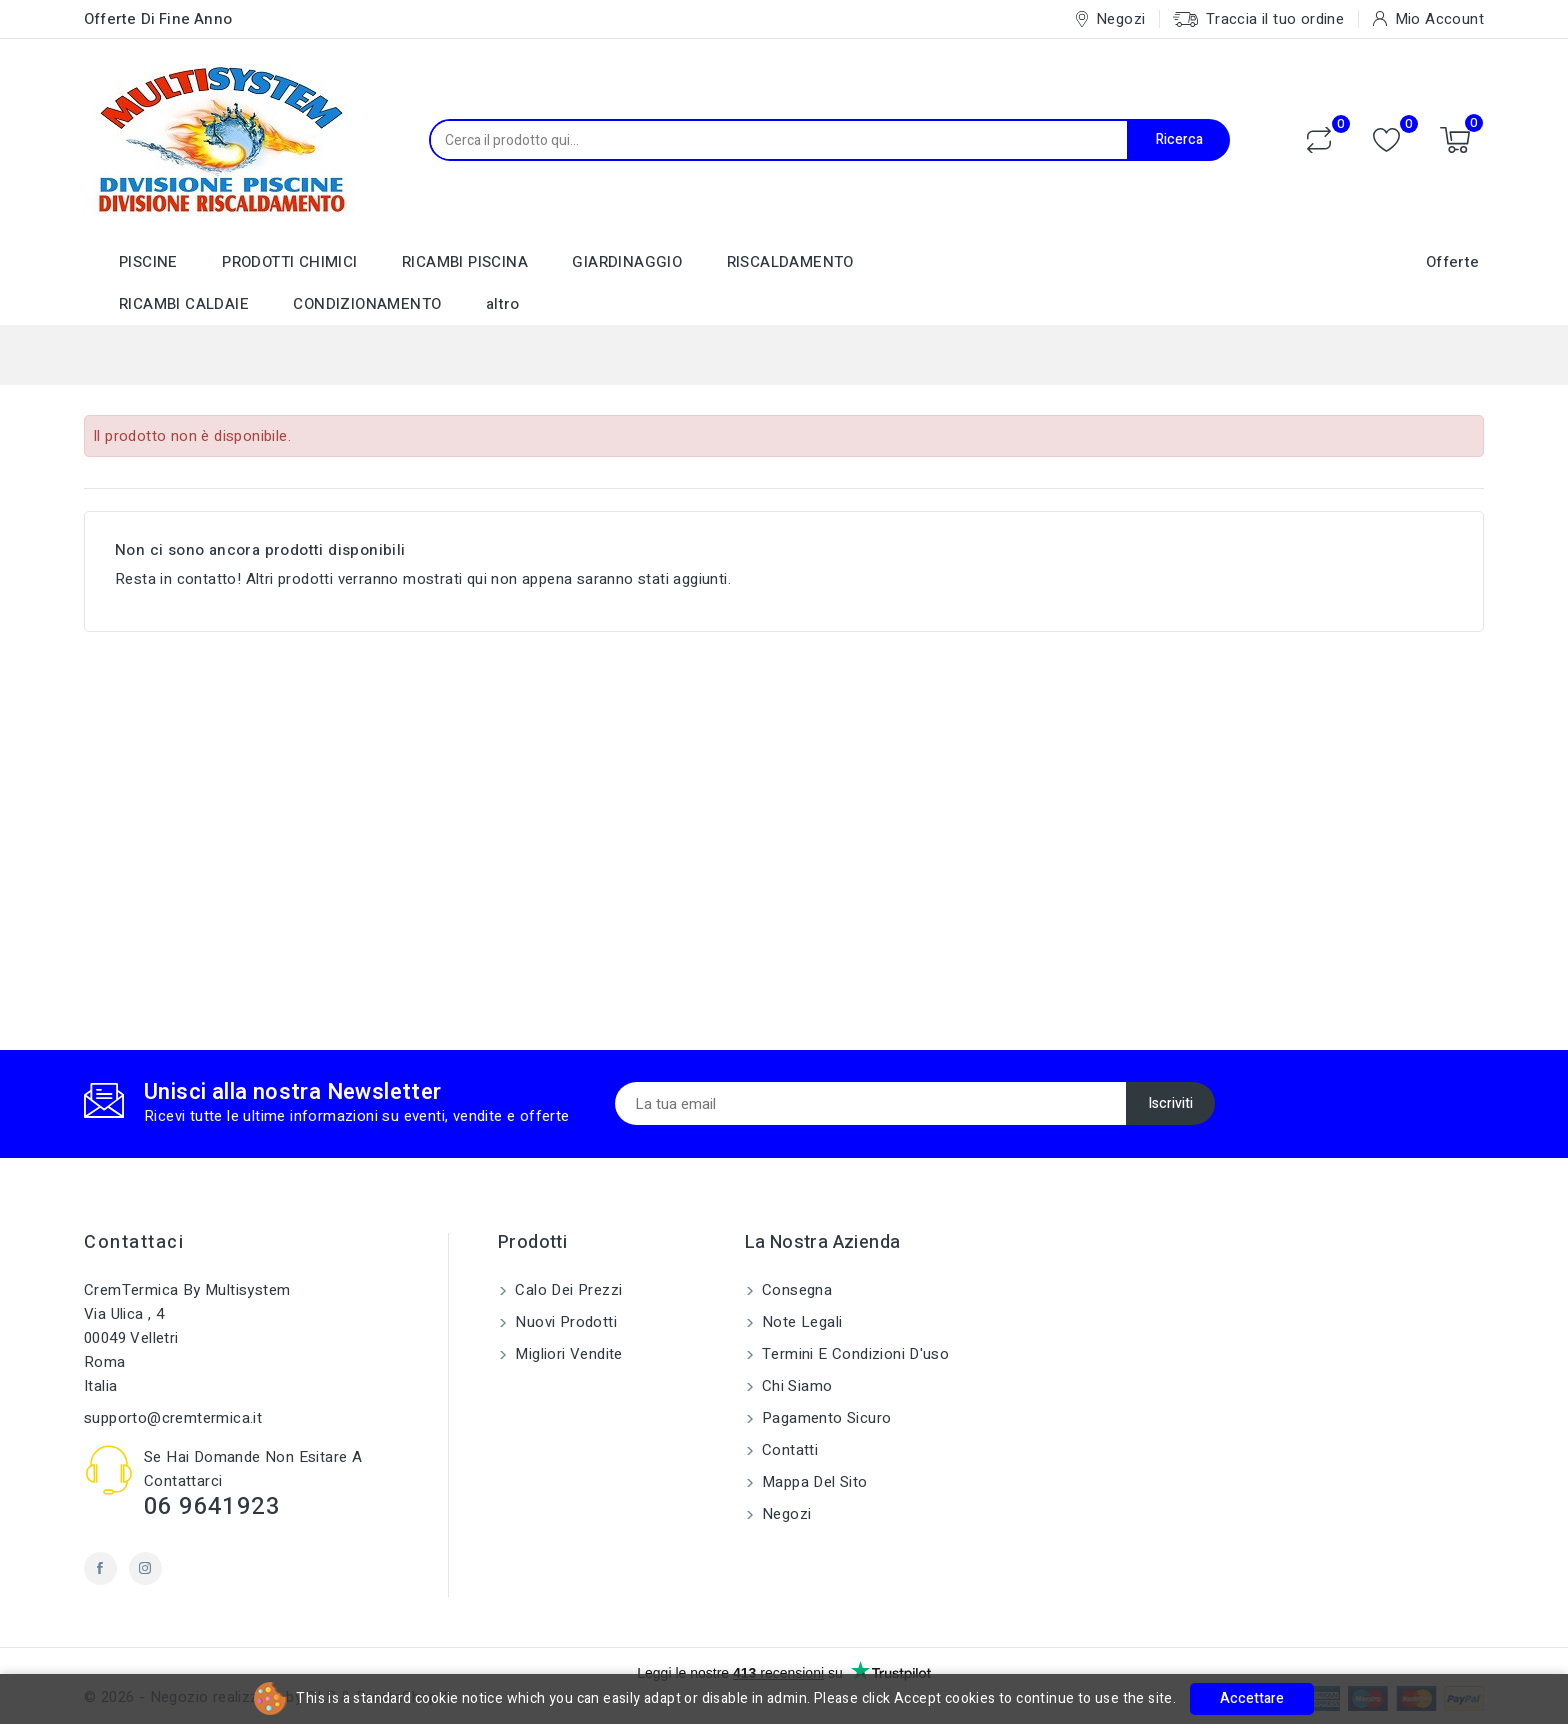  What do you see at coordinates (795, 1386) in the screenshot?
I see `Chi siamo` at bounding box center [795, 1386].